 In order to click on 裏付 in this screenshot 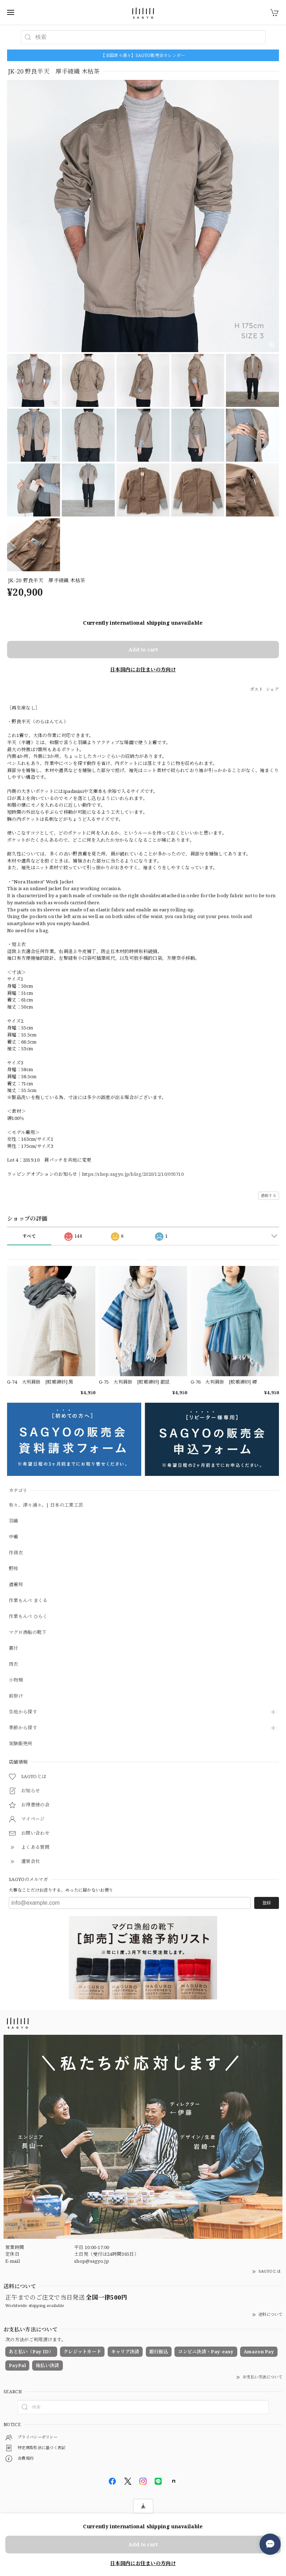, I will do `click(13, 1648)`.